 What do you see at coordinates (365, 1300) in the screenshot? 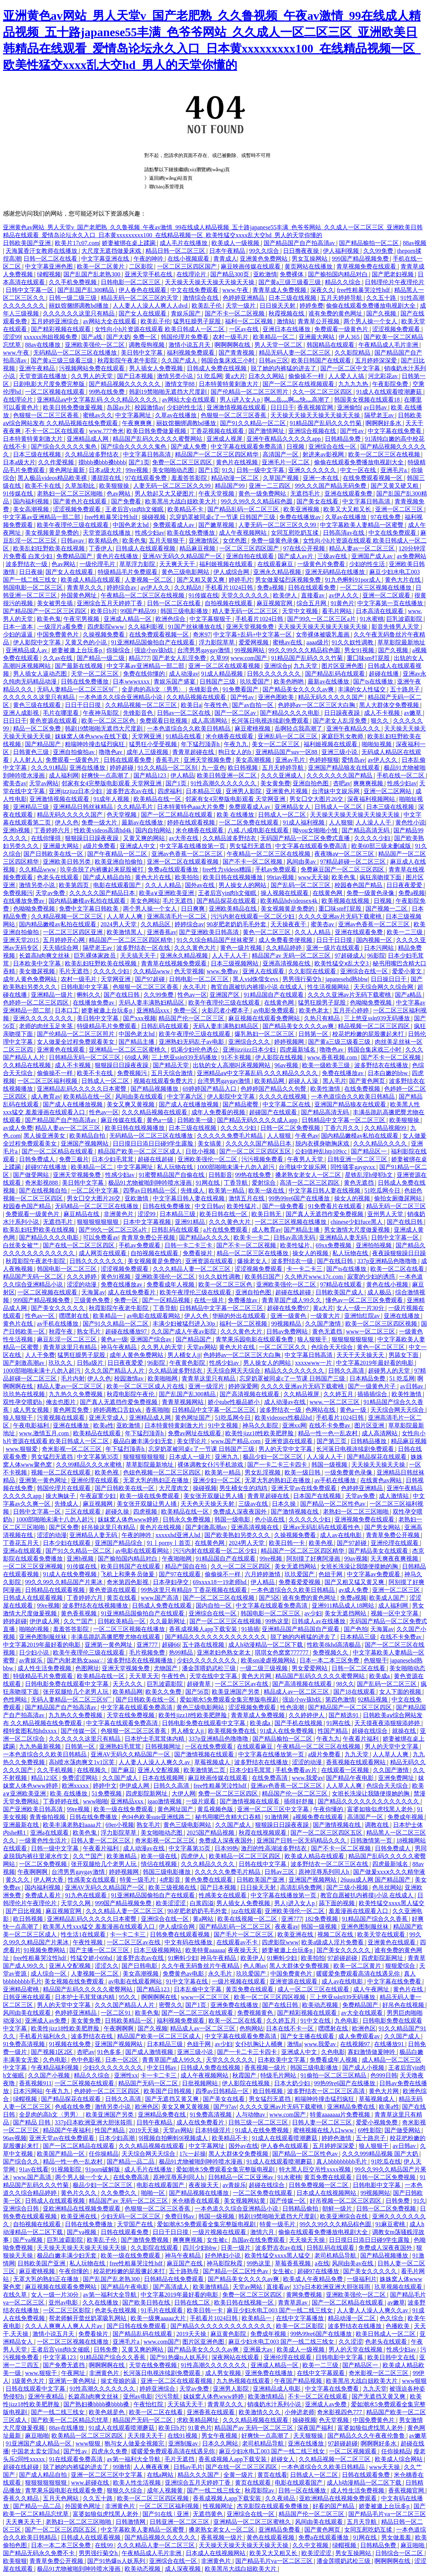
I see `懂色av一区二区三区免费观看` at bounding box center [365, 1300].